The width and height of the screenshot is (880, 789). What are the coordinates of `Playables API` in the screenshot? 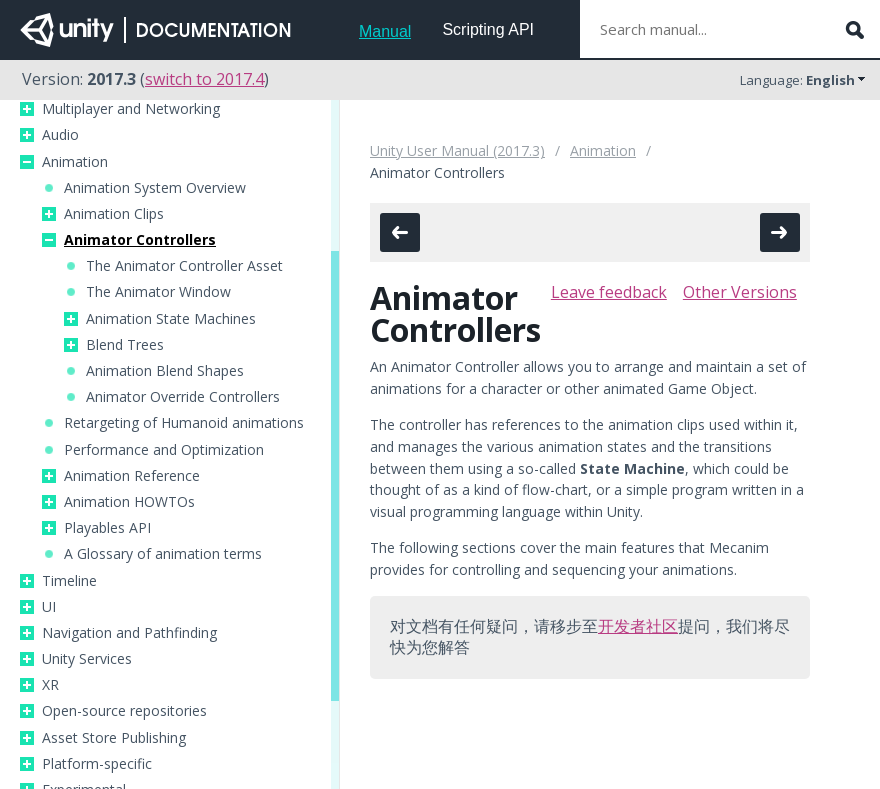 It's located at (107, 528).